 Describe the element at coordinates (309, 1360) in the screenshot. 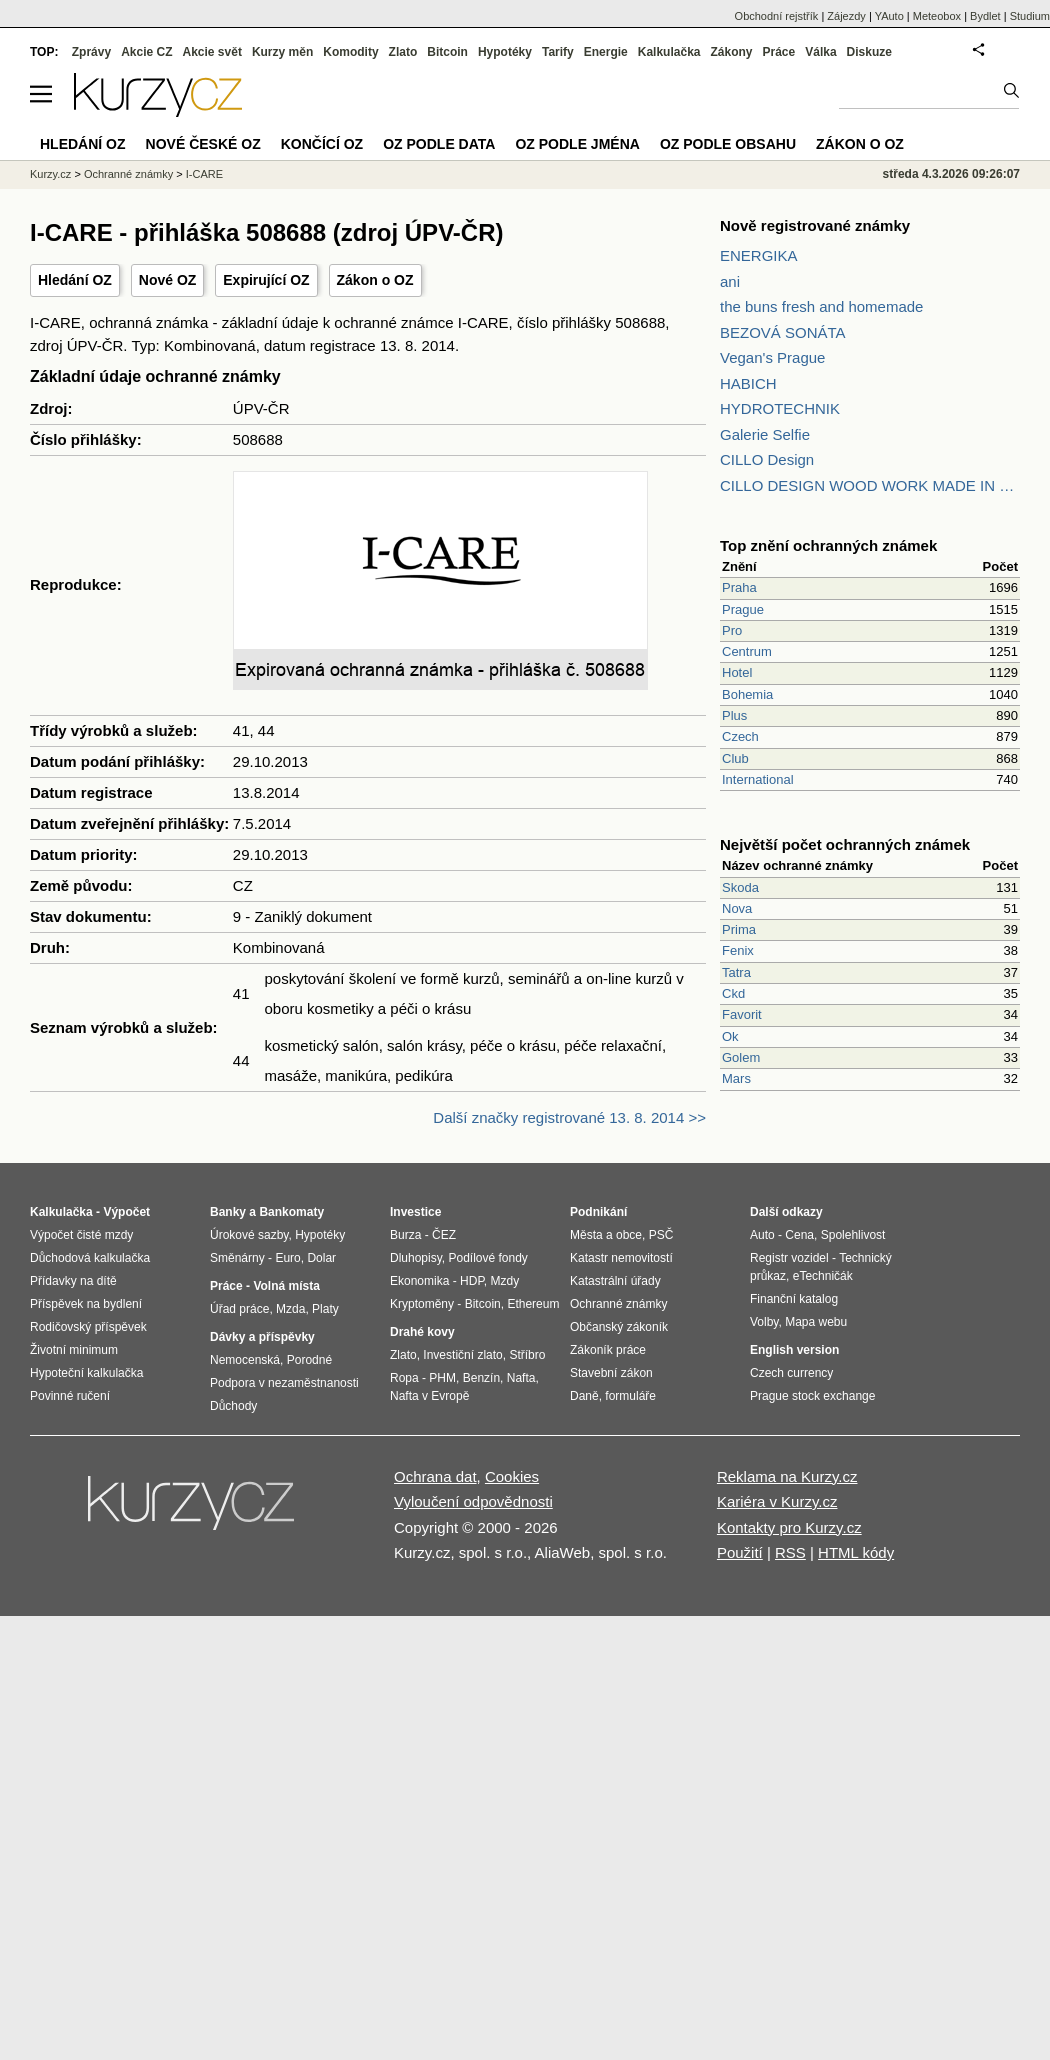

I see `Porodné` at that location.